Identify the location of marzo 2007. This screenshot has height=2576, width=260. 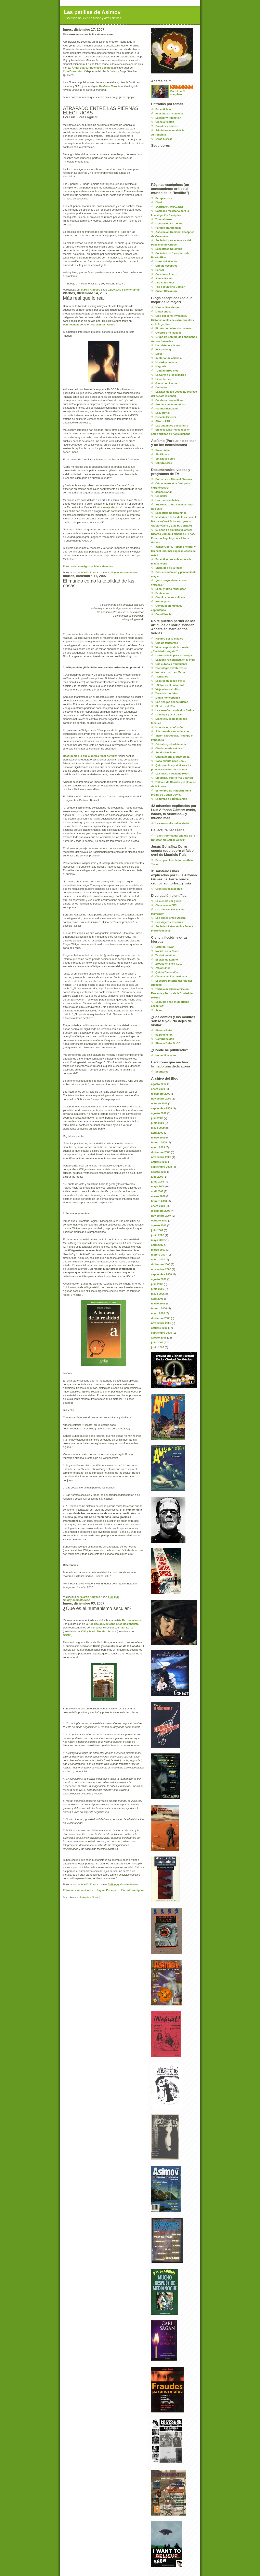
(158, 1249).